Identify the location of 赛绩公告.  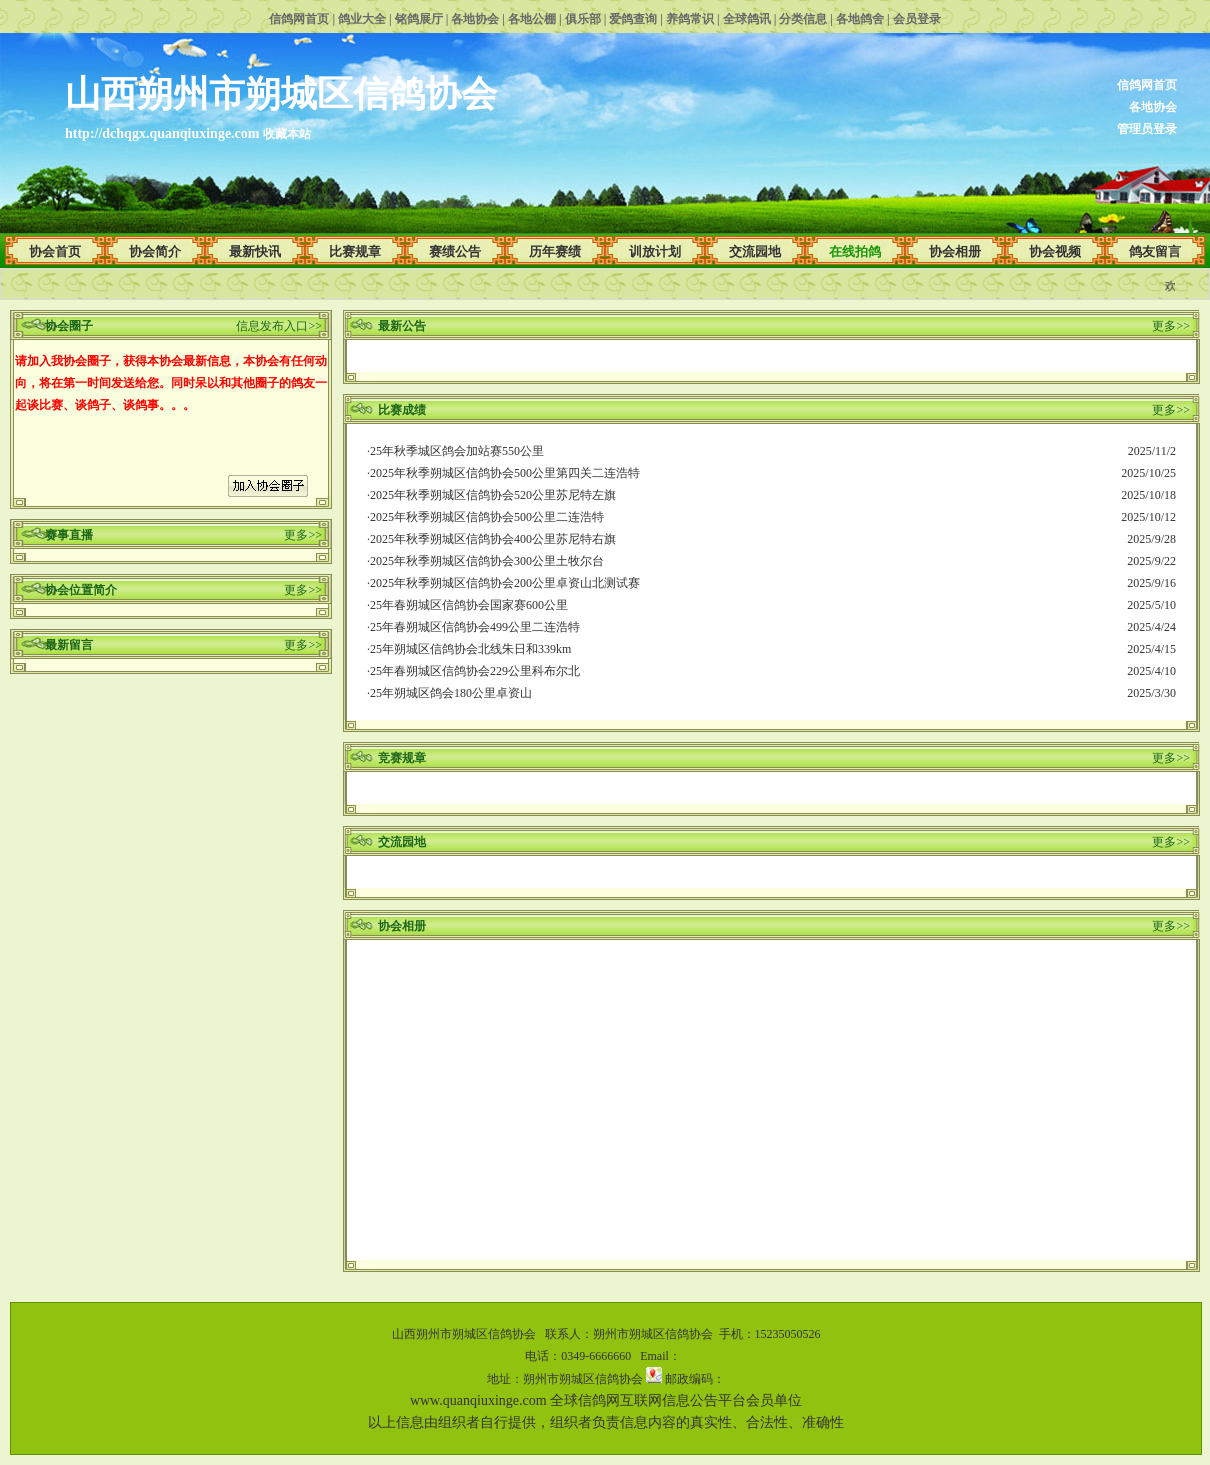
(455, 251).